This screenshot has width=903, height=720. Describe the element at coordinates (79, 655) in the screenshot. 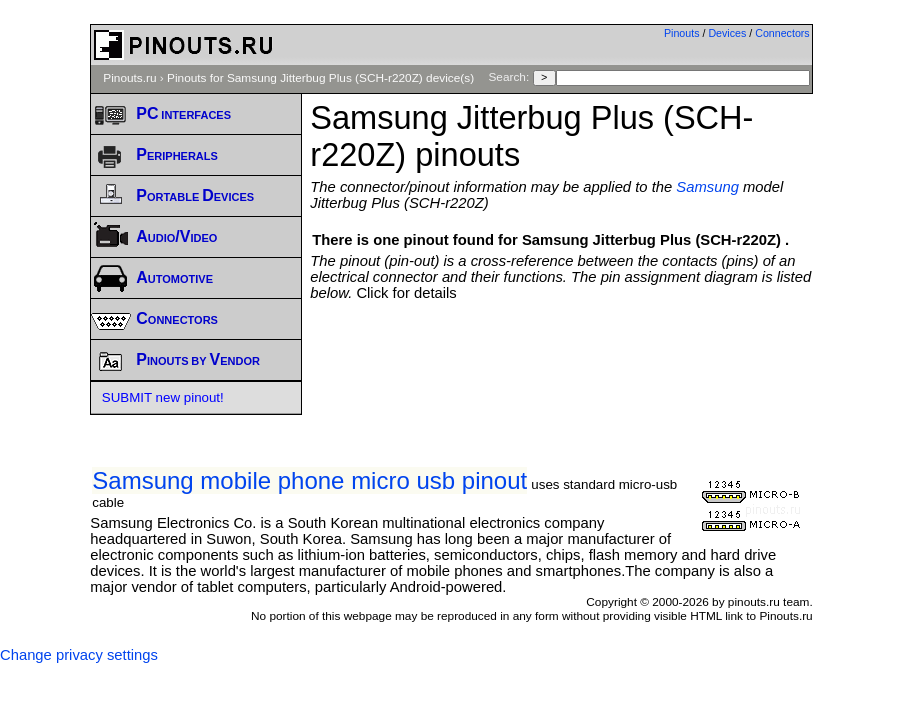

I see `Change privacy settings` at that location.